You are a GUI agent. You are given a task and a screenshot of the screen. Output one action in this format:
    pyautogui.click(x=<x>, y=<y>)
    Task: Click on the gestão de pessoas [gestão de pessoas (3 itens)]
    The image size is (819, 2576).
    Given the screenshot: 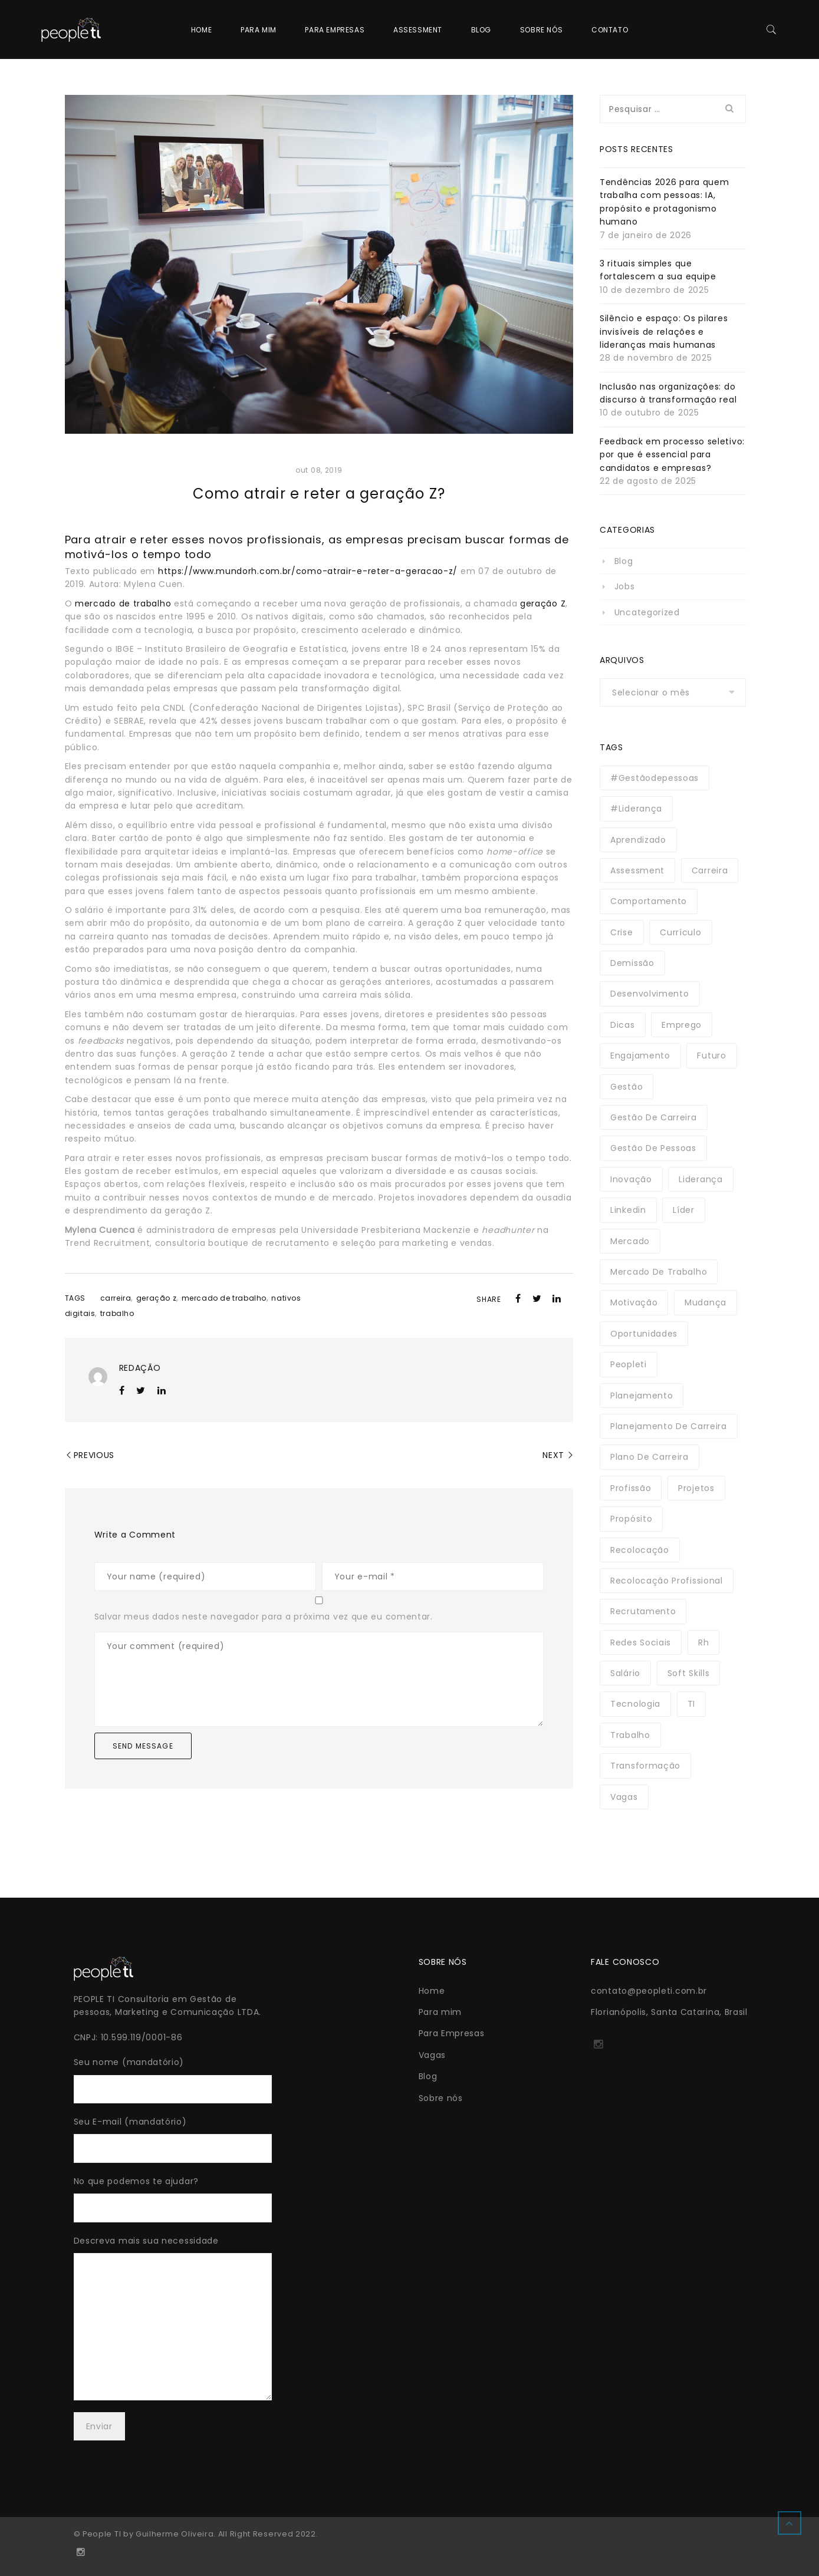 What is the action you would take?
    pyautogui.click(x=653, y=1148)
    